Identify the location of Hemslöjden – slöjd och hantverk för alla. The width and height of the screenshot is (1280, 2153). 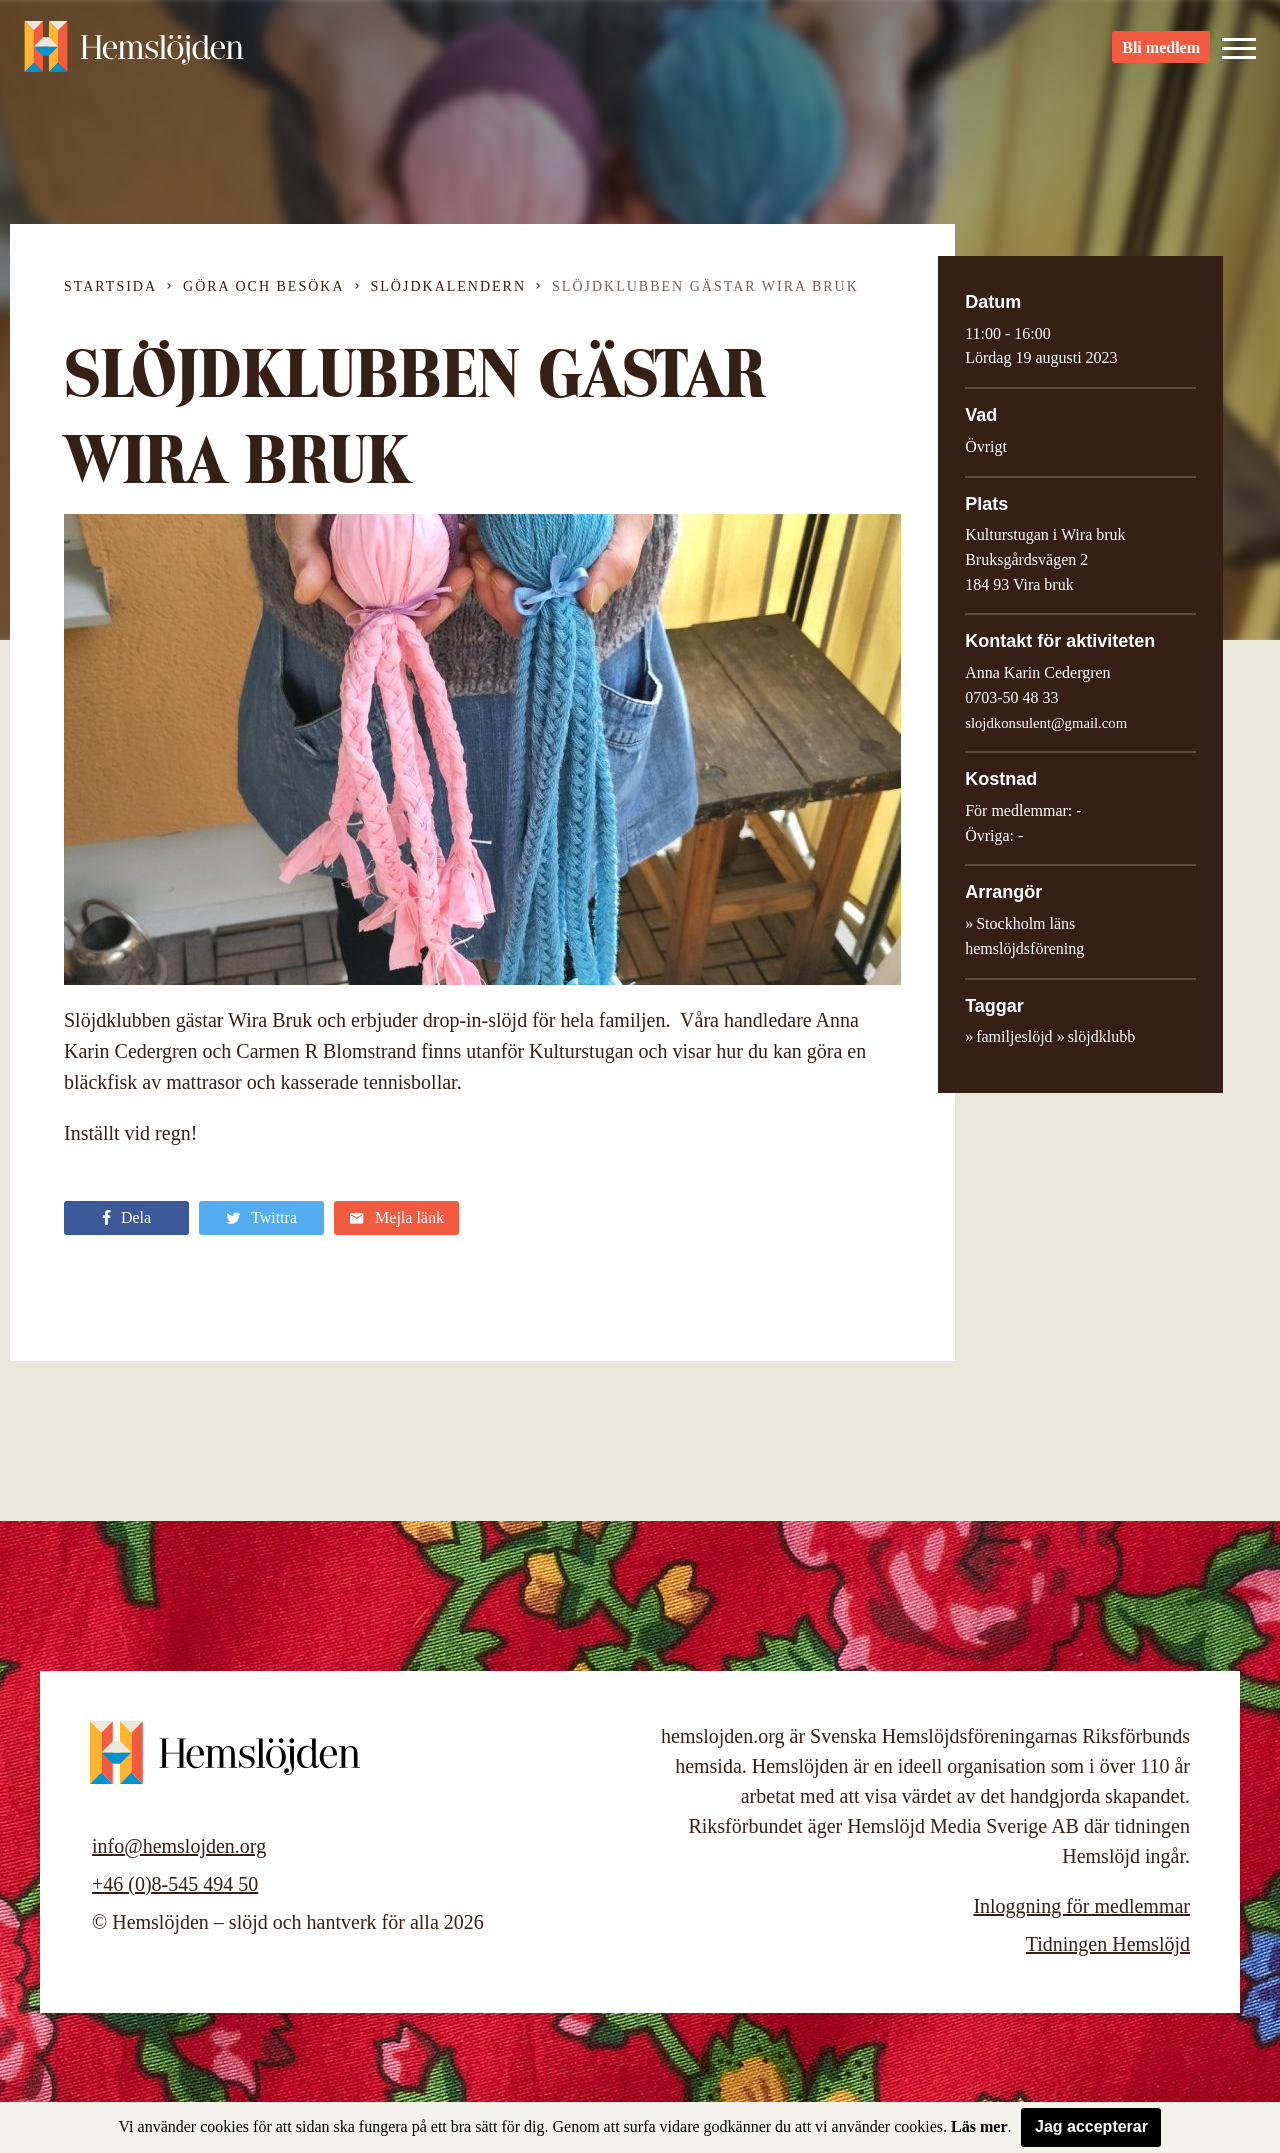
(134, 50).